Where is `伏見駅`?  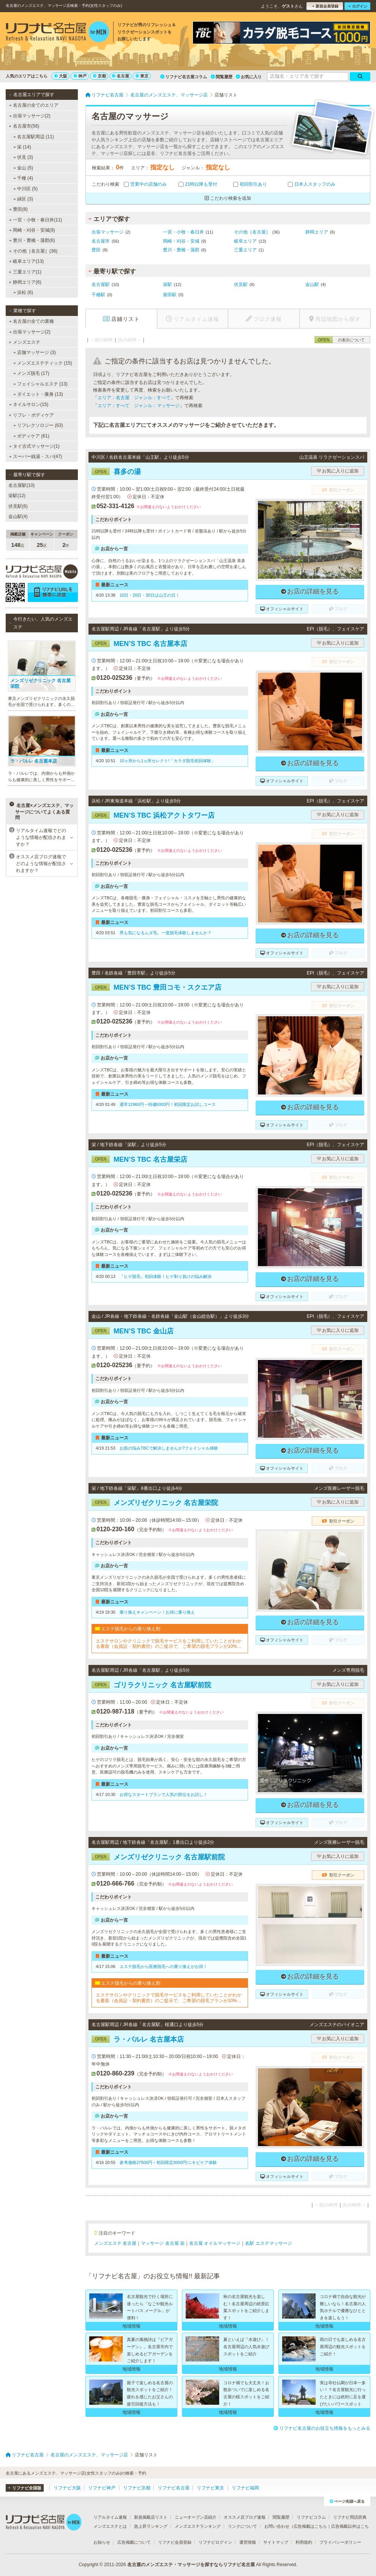
伏見駅 is located at coordinates (241, 284).